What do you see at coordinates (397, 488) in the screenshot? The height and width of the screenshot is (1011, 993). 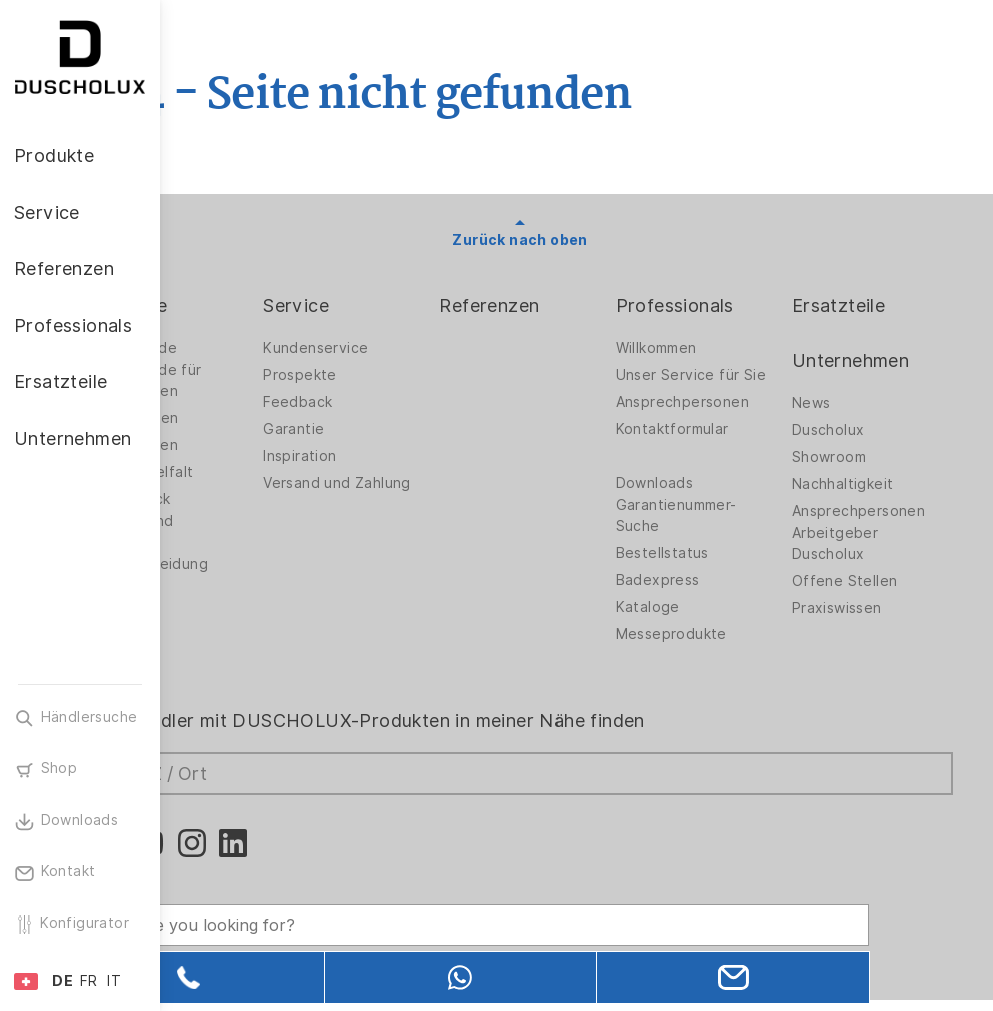 I see `Versand und Zahlung` at bounding box center [397, 488].